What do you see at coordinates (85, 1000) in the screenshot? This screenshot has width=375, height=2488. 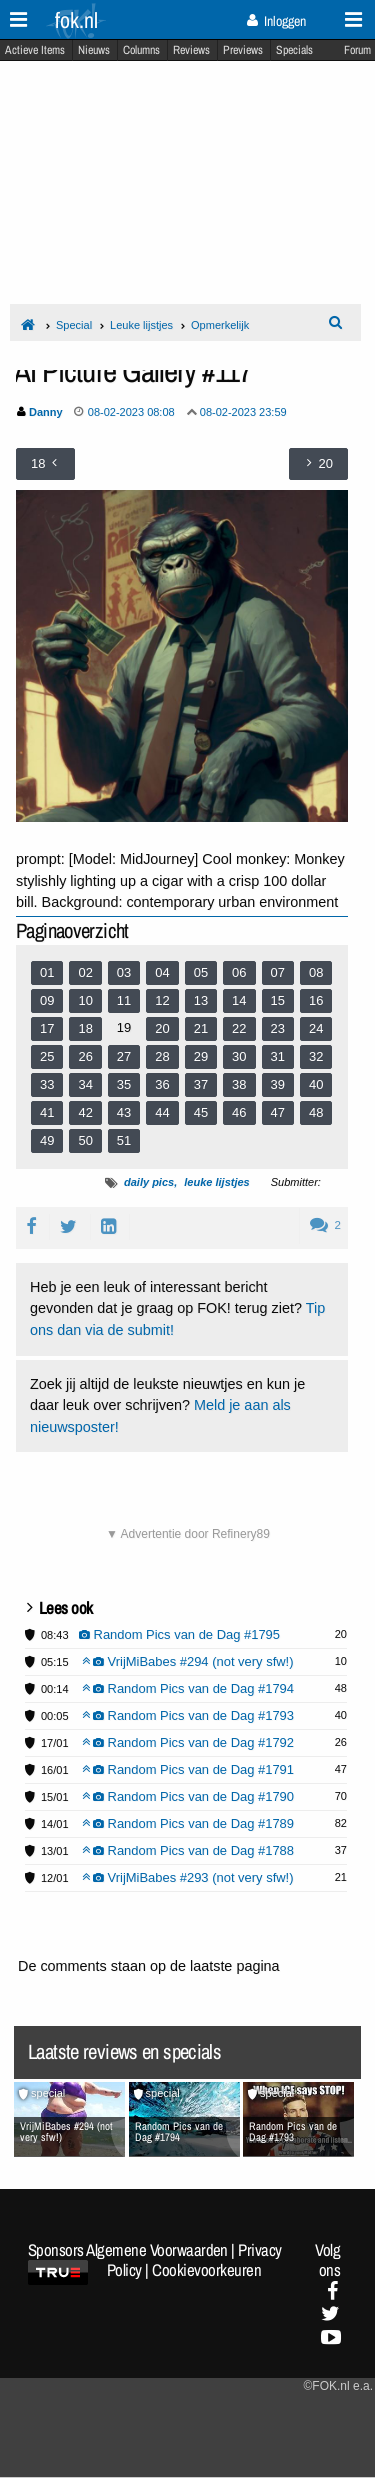 I see `10` at bounding box center [85, 1000].